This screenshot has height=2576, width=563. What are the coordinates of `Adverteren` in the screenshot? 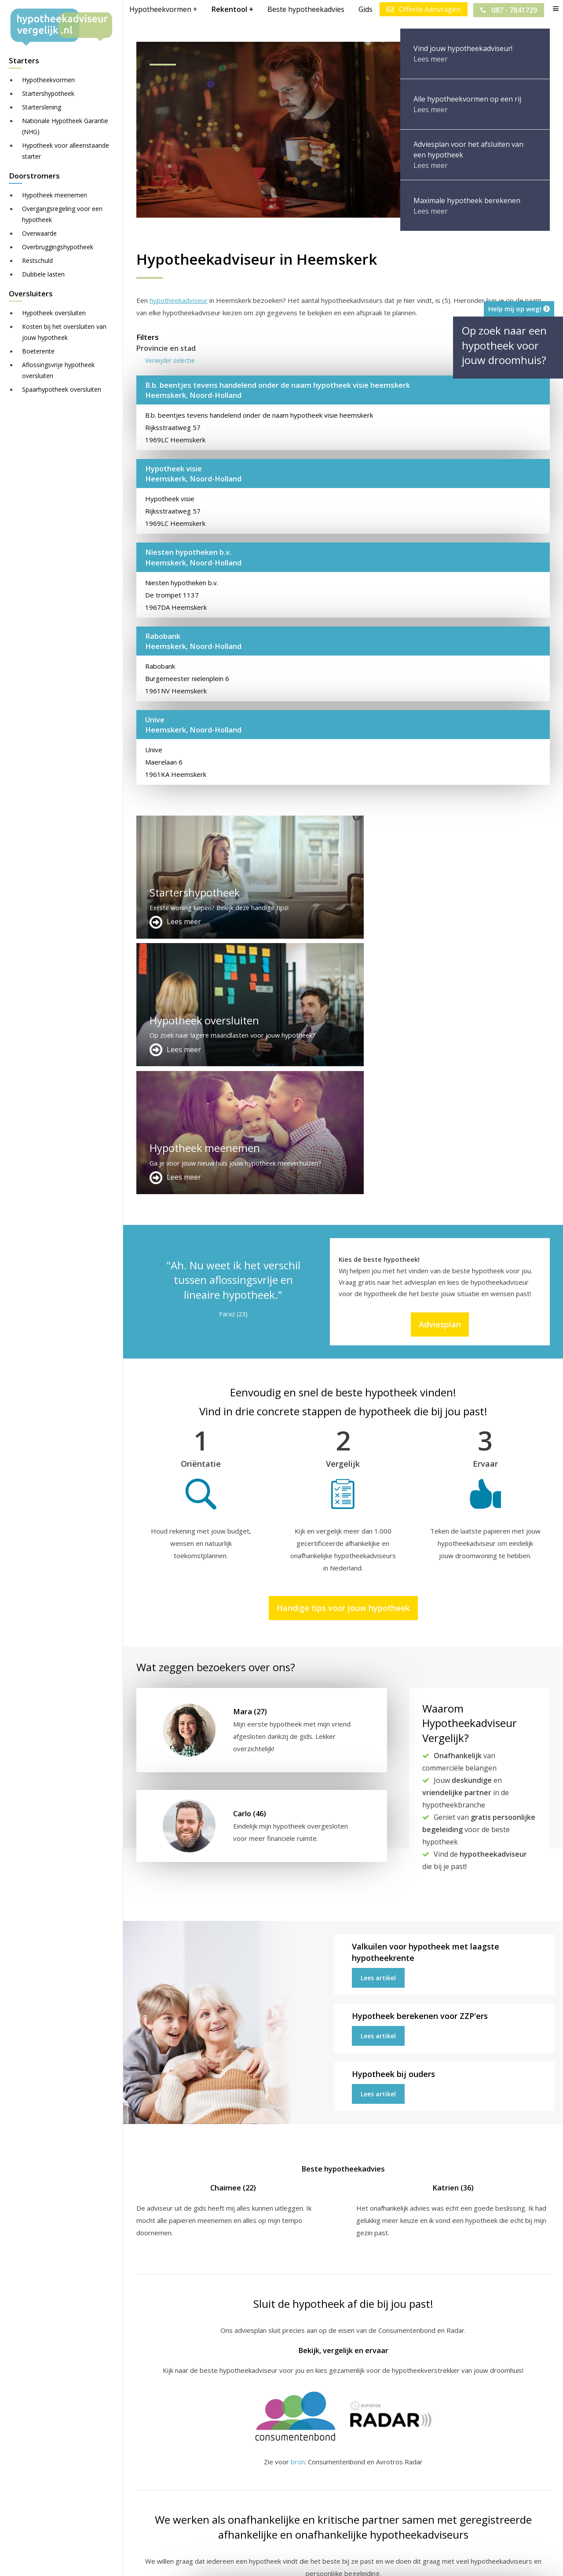 It's located at (295, 2465).